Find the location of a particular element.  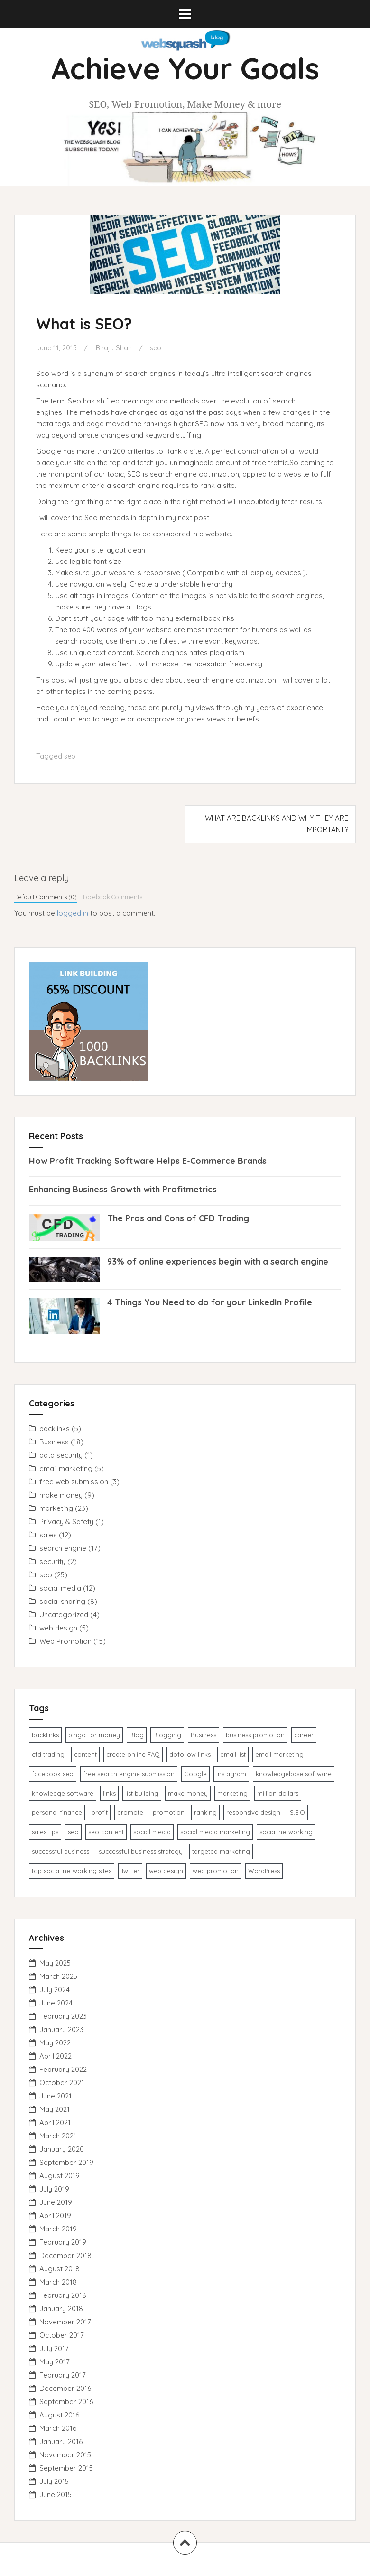

facebook seo [facebook seo (1 item)] is located at coordinates (53, 1774).